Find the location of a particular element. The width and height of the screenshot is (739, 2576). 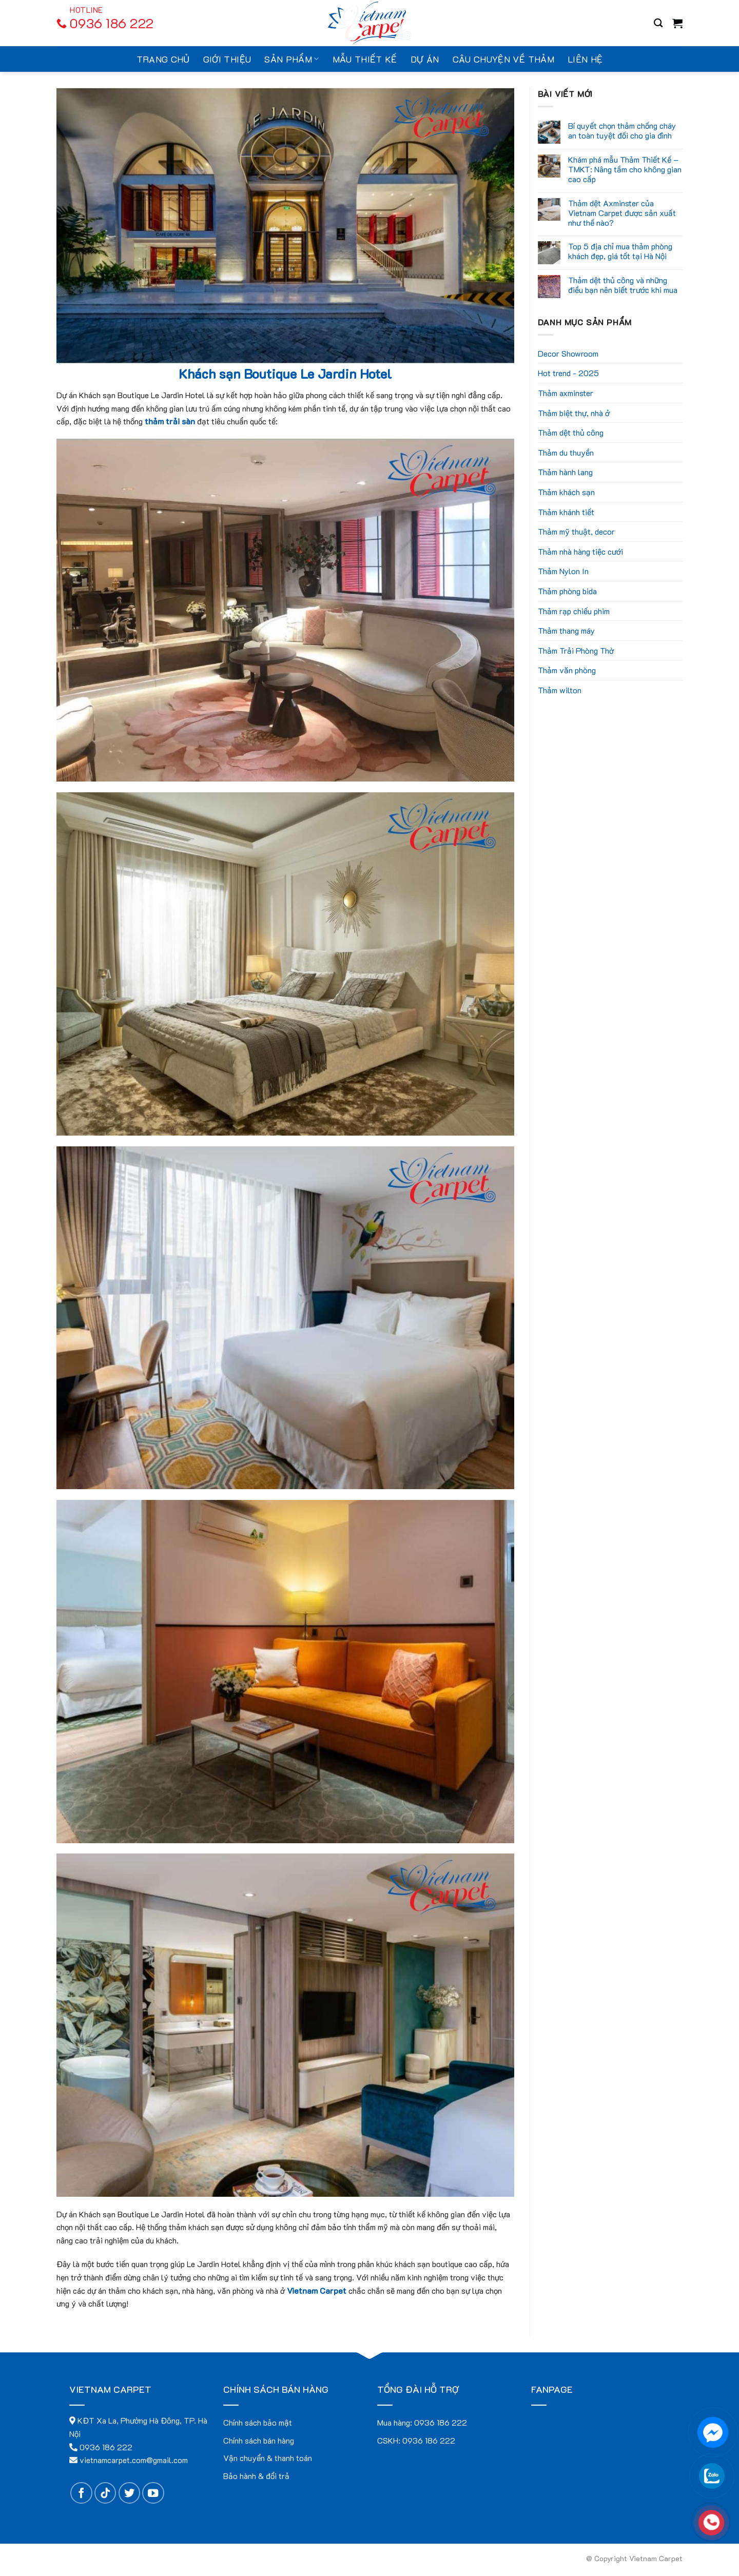

0936 186 222 is located at coordinates (440, 2422).